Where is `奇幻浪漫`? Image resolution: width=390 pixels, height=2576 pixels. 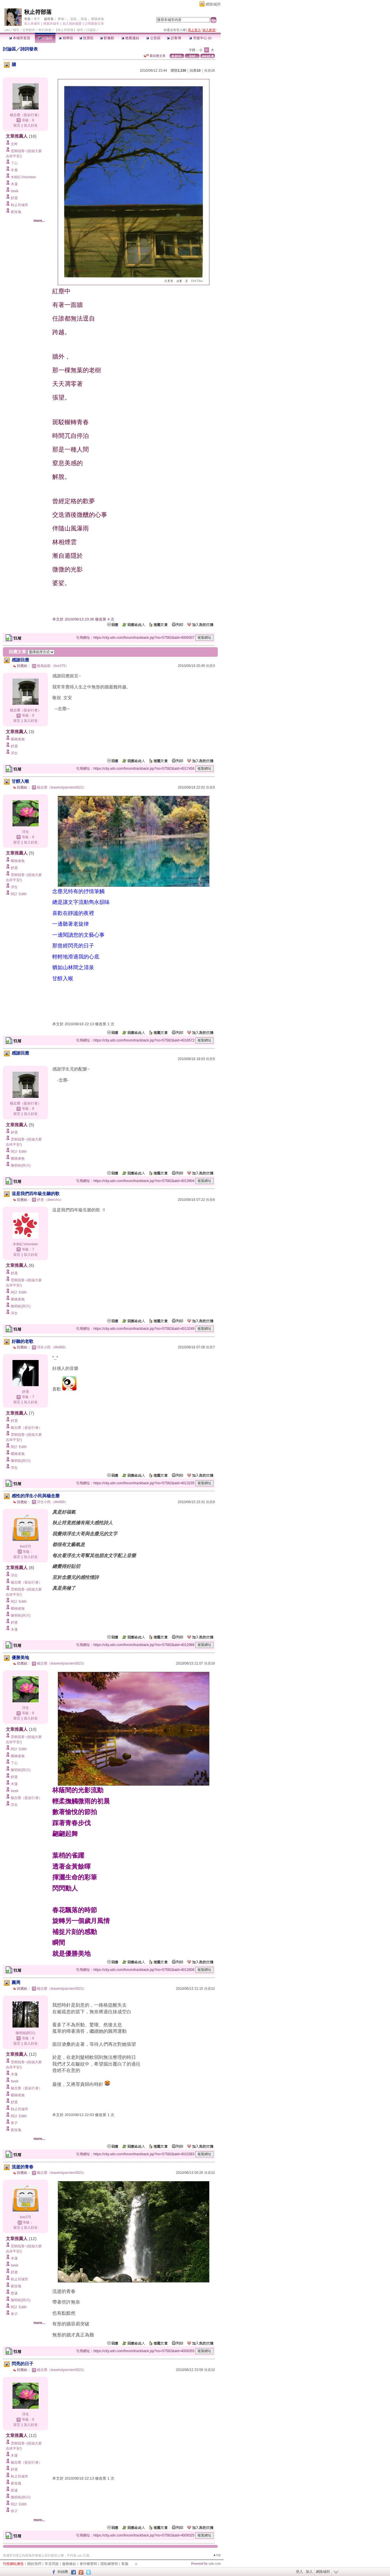
奇幻浪漫 is located at coordinates (44, 30).